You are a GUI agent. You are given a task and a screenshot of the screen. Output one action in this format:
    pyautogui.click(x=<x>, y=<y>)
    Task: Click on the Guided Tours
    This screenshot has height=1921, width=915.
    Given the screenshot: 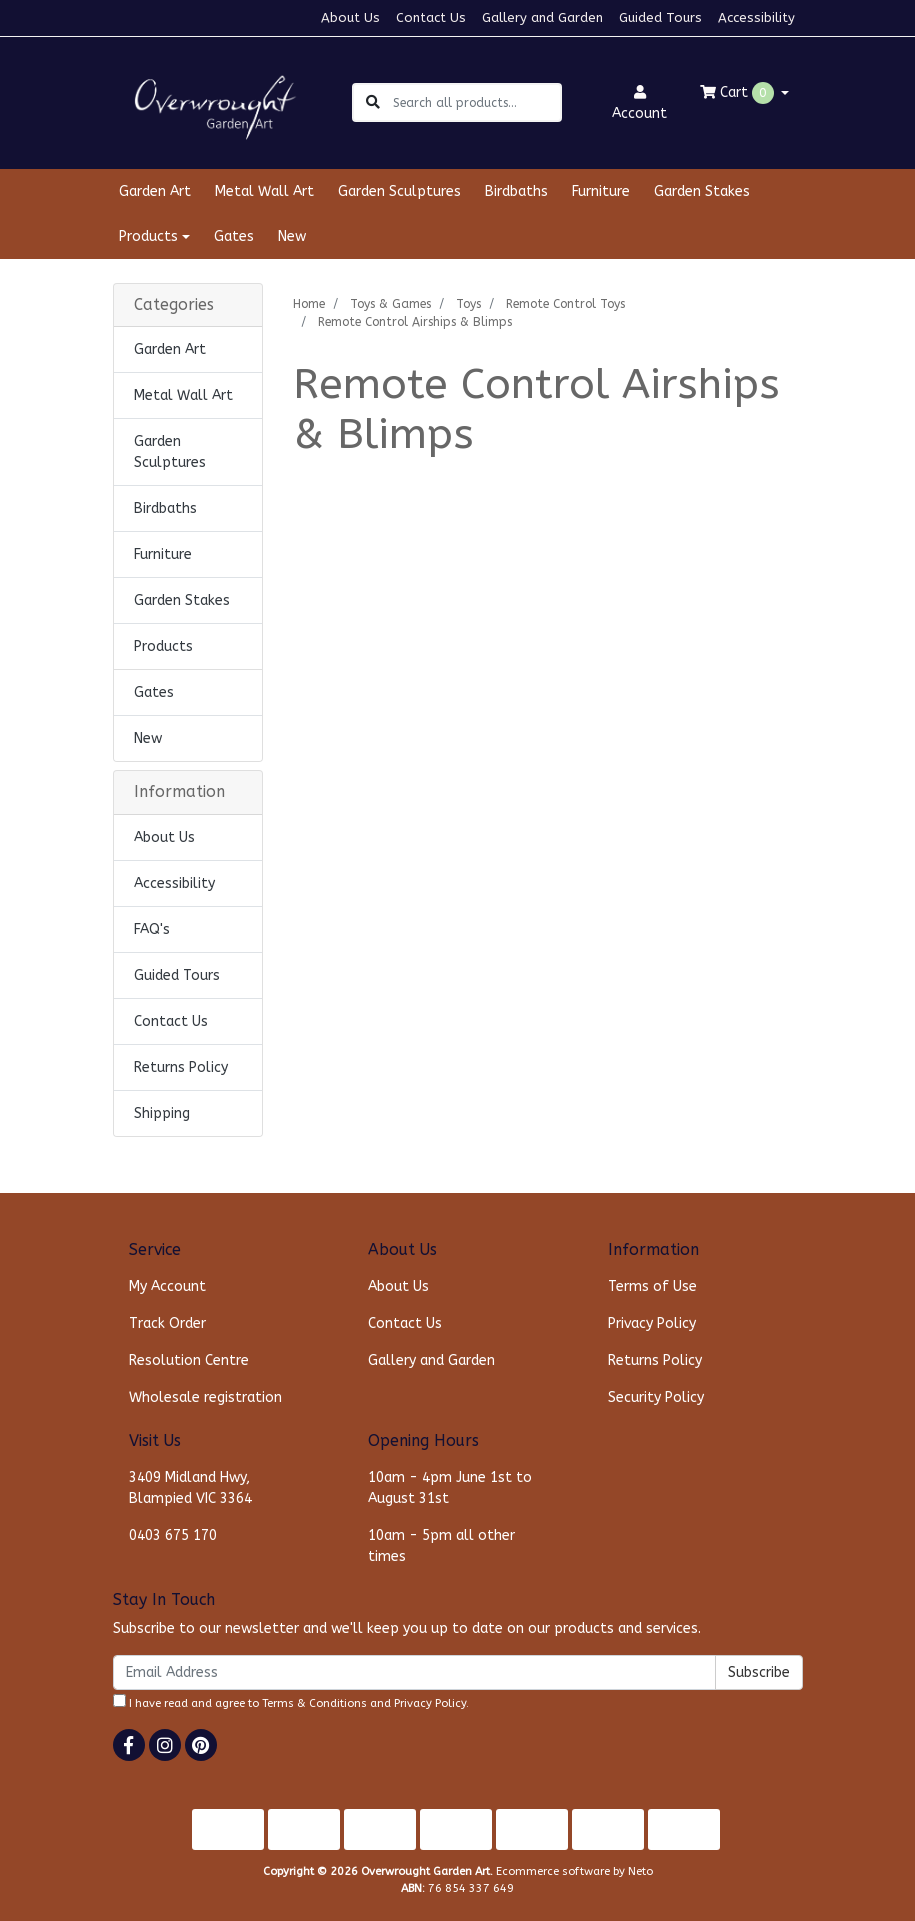 What is the action you would take?
    pyautogui.click(x=660, y=17)
    